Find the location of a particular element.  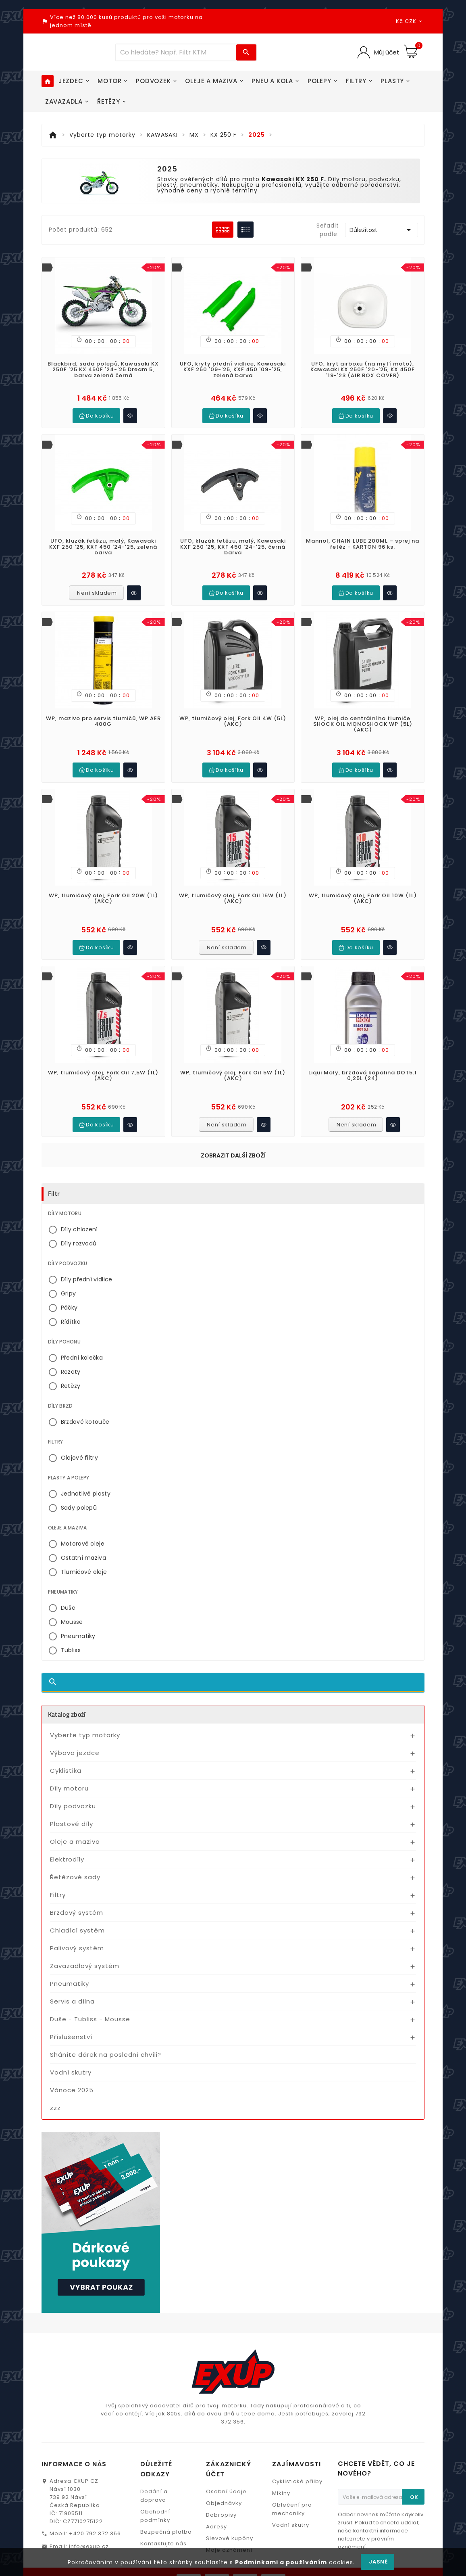

Dodání a doprava is located at coordinates (154, 2475).